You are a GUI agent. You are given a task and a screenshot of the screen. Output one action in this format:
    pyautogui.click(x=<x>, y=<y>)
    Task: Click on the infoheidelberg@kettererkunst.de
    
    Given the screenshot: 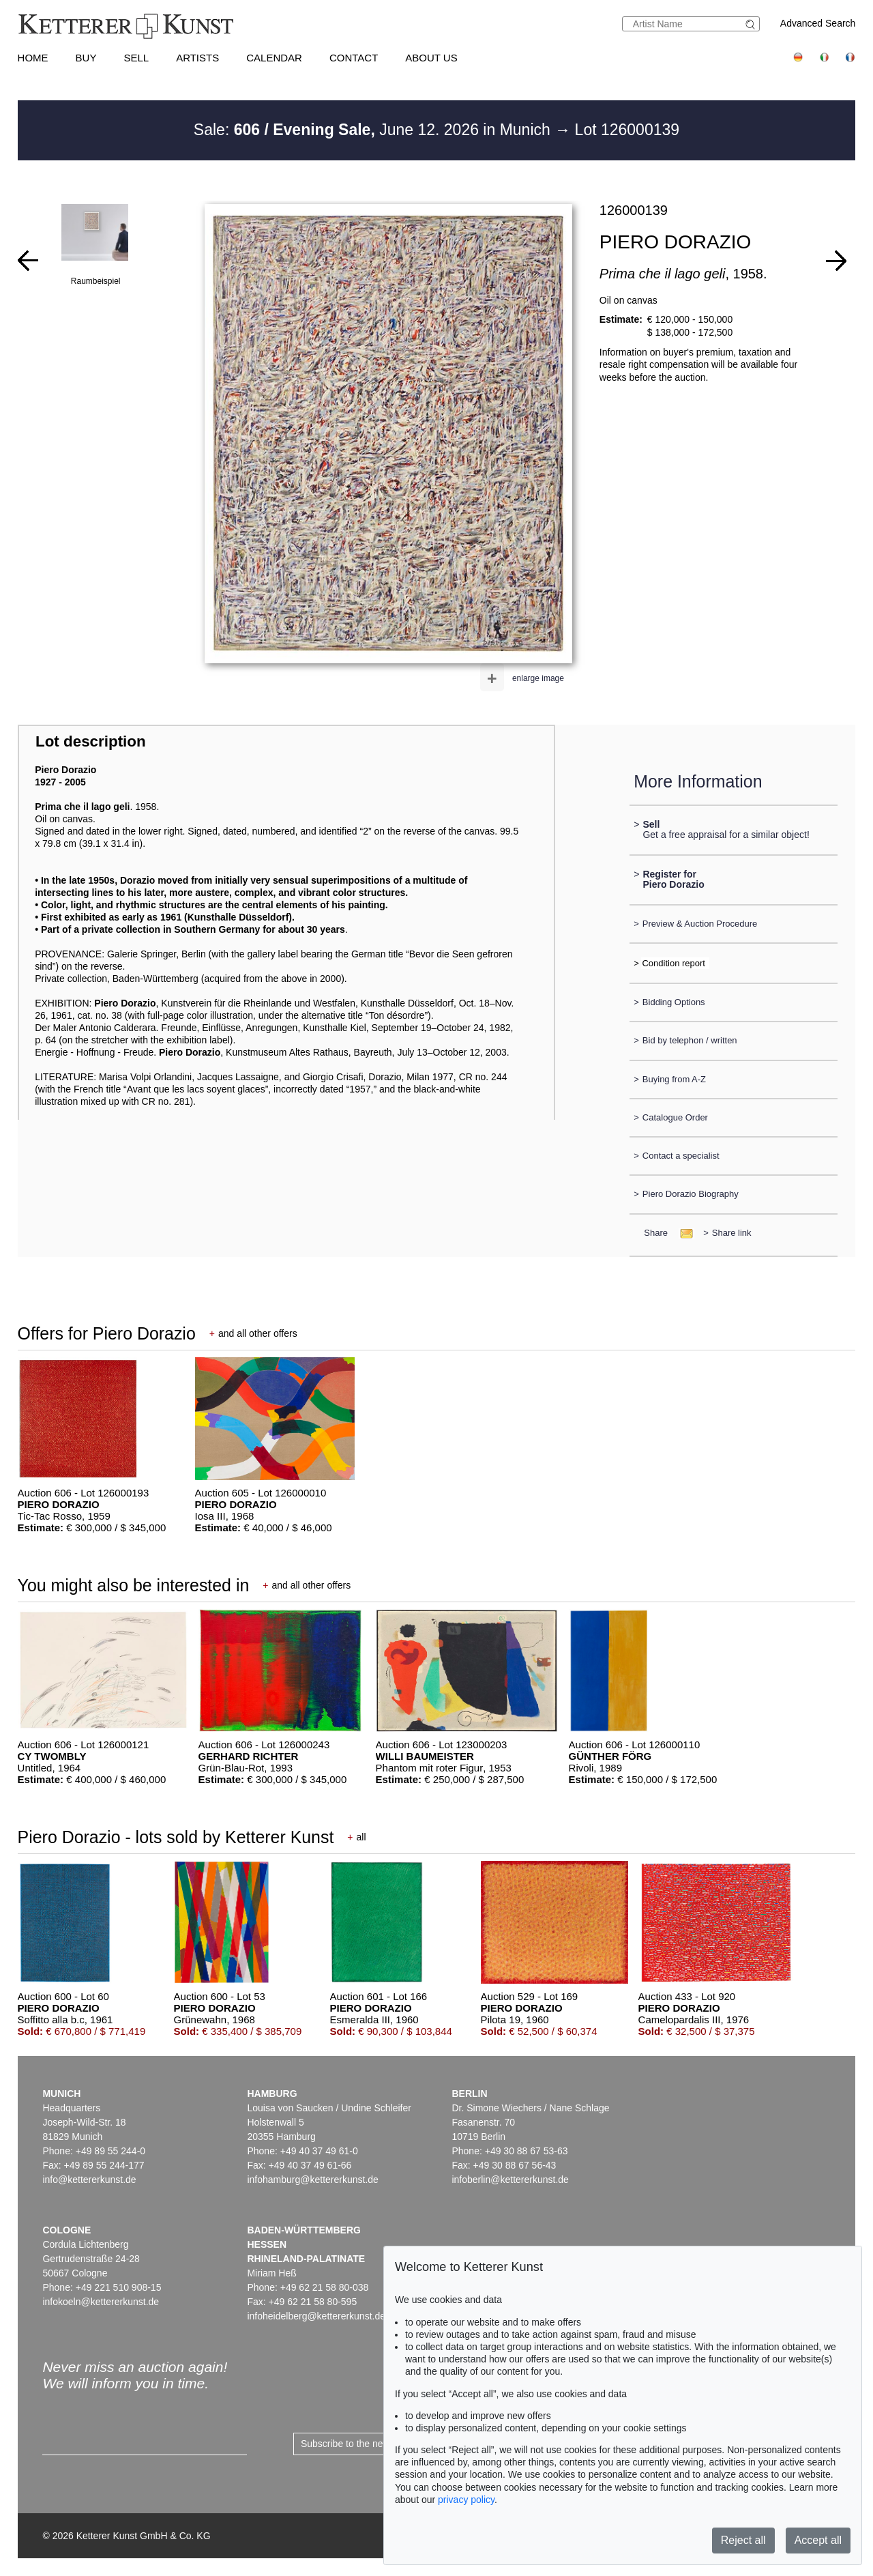 What is the action you would take?
    pyautogui.click(x=316, y=2316)
    